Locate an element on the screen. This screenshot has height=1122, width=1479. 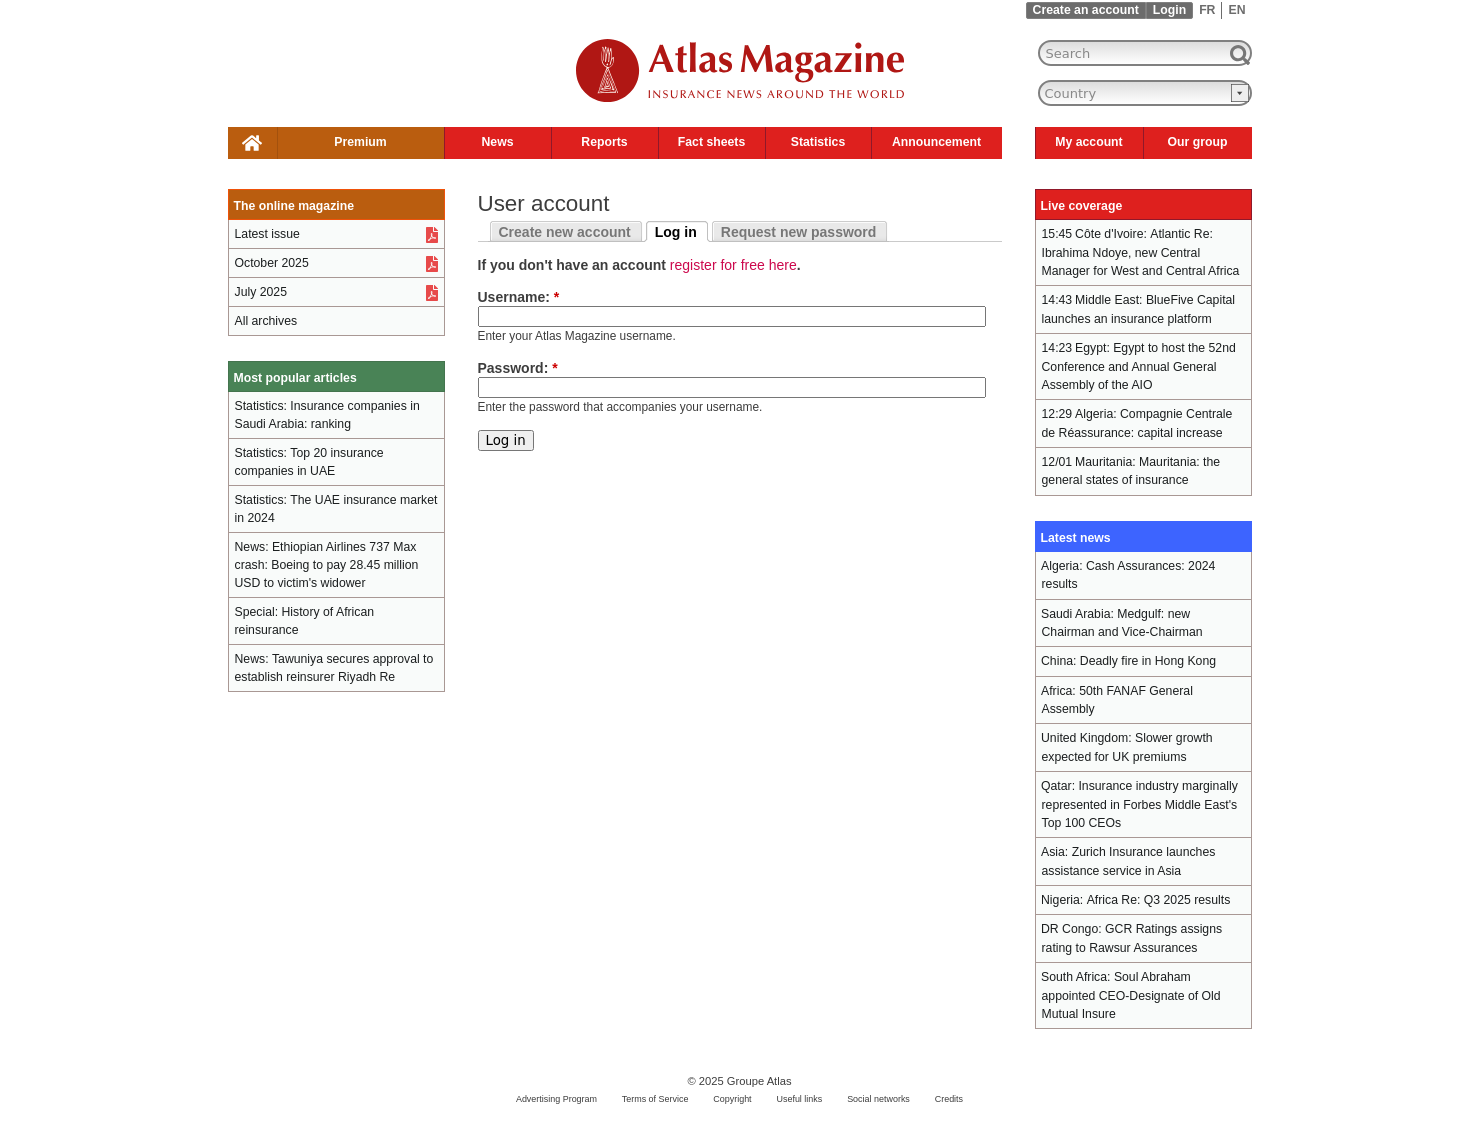
register for free here is located at coordinates (733, 265).